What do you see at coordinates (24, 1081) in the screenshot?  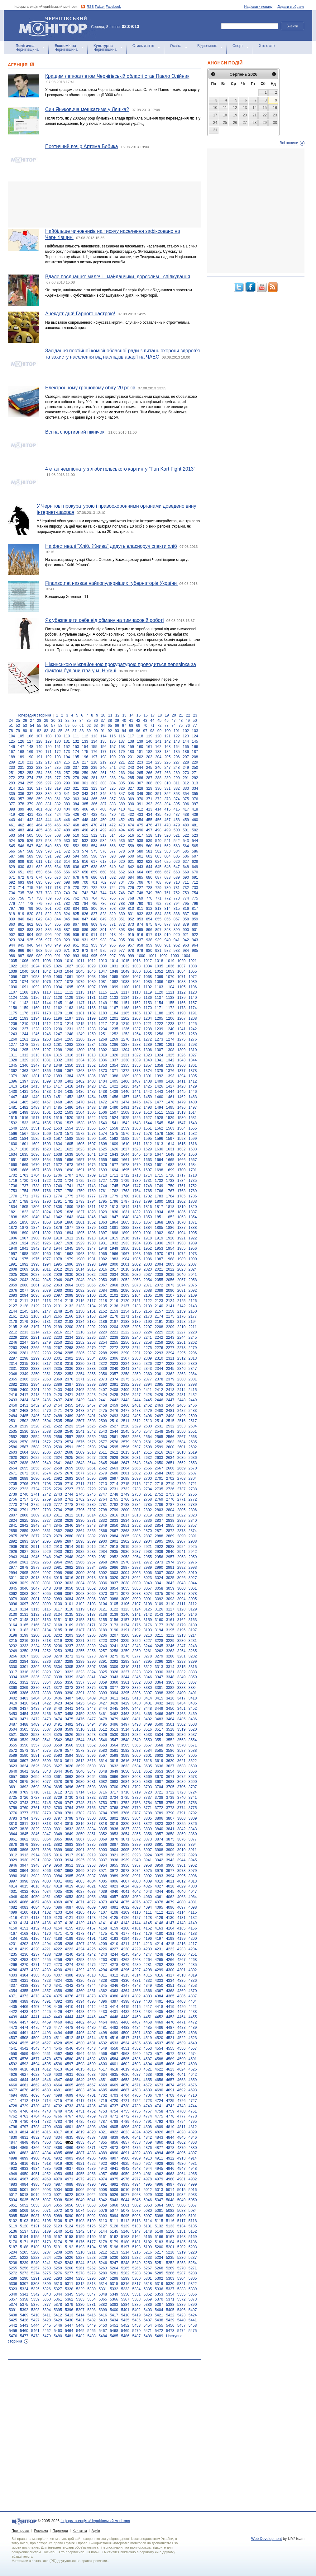 I see `1397` at bounding box center [24, 1081].